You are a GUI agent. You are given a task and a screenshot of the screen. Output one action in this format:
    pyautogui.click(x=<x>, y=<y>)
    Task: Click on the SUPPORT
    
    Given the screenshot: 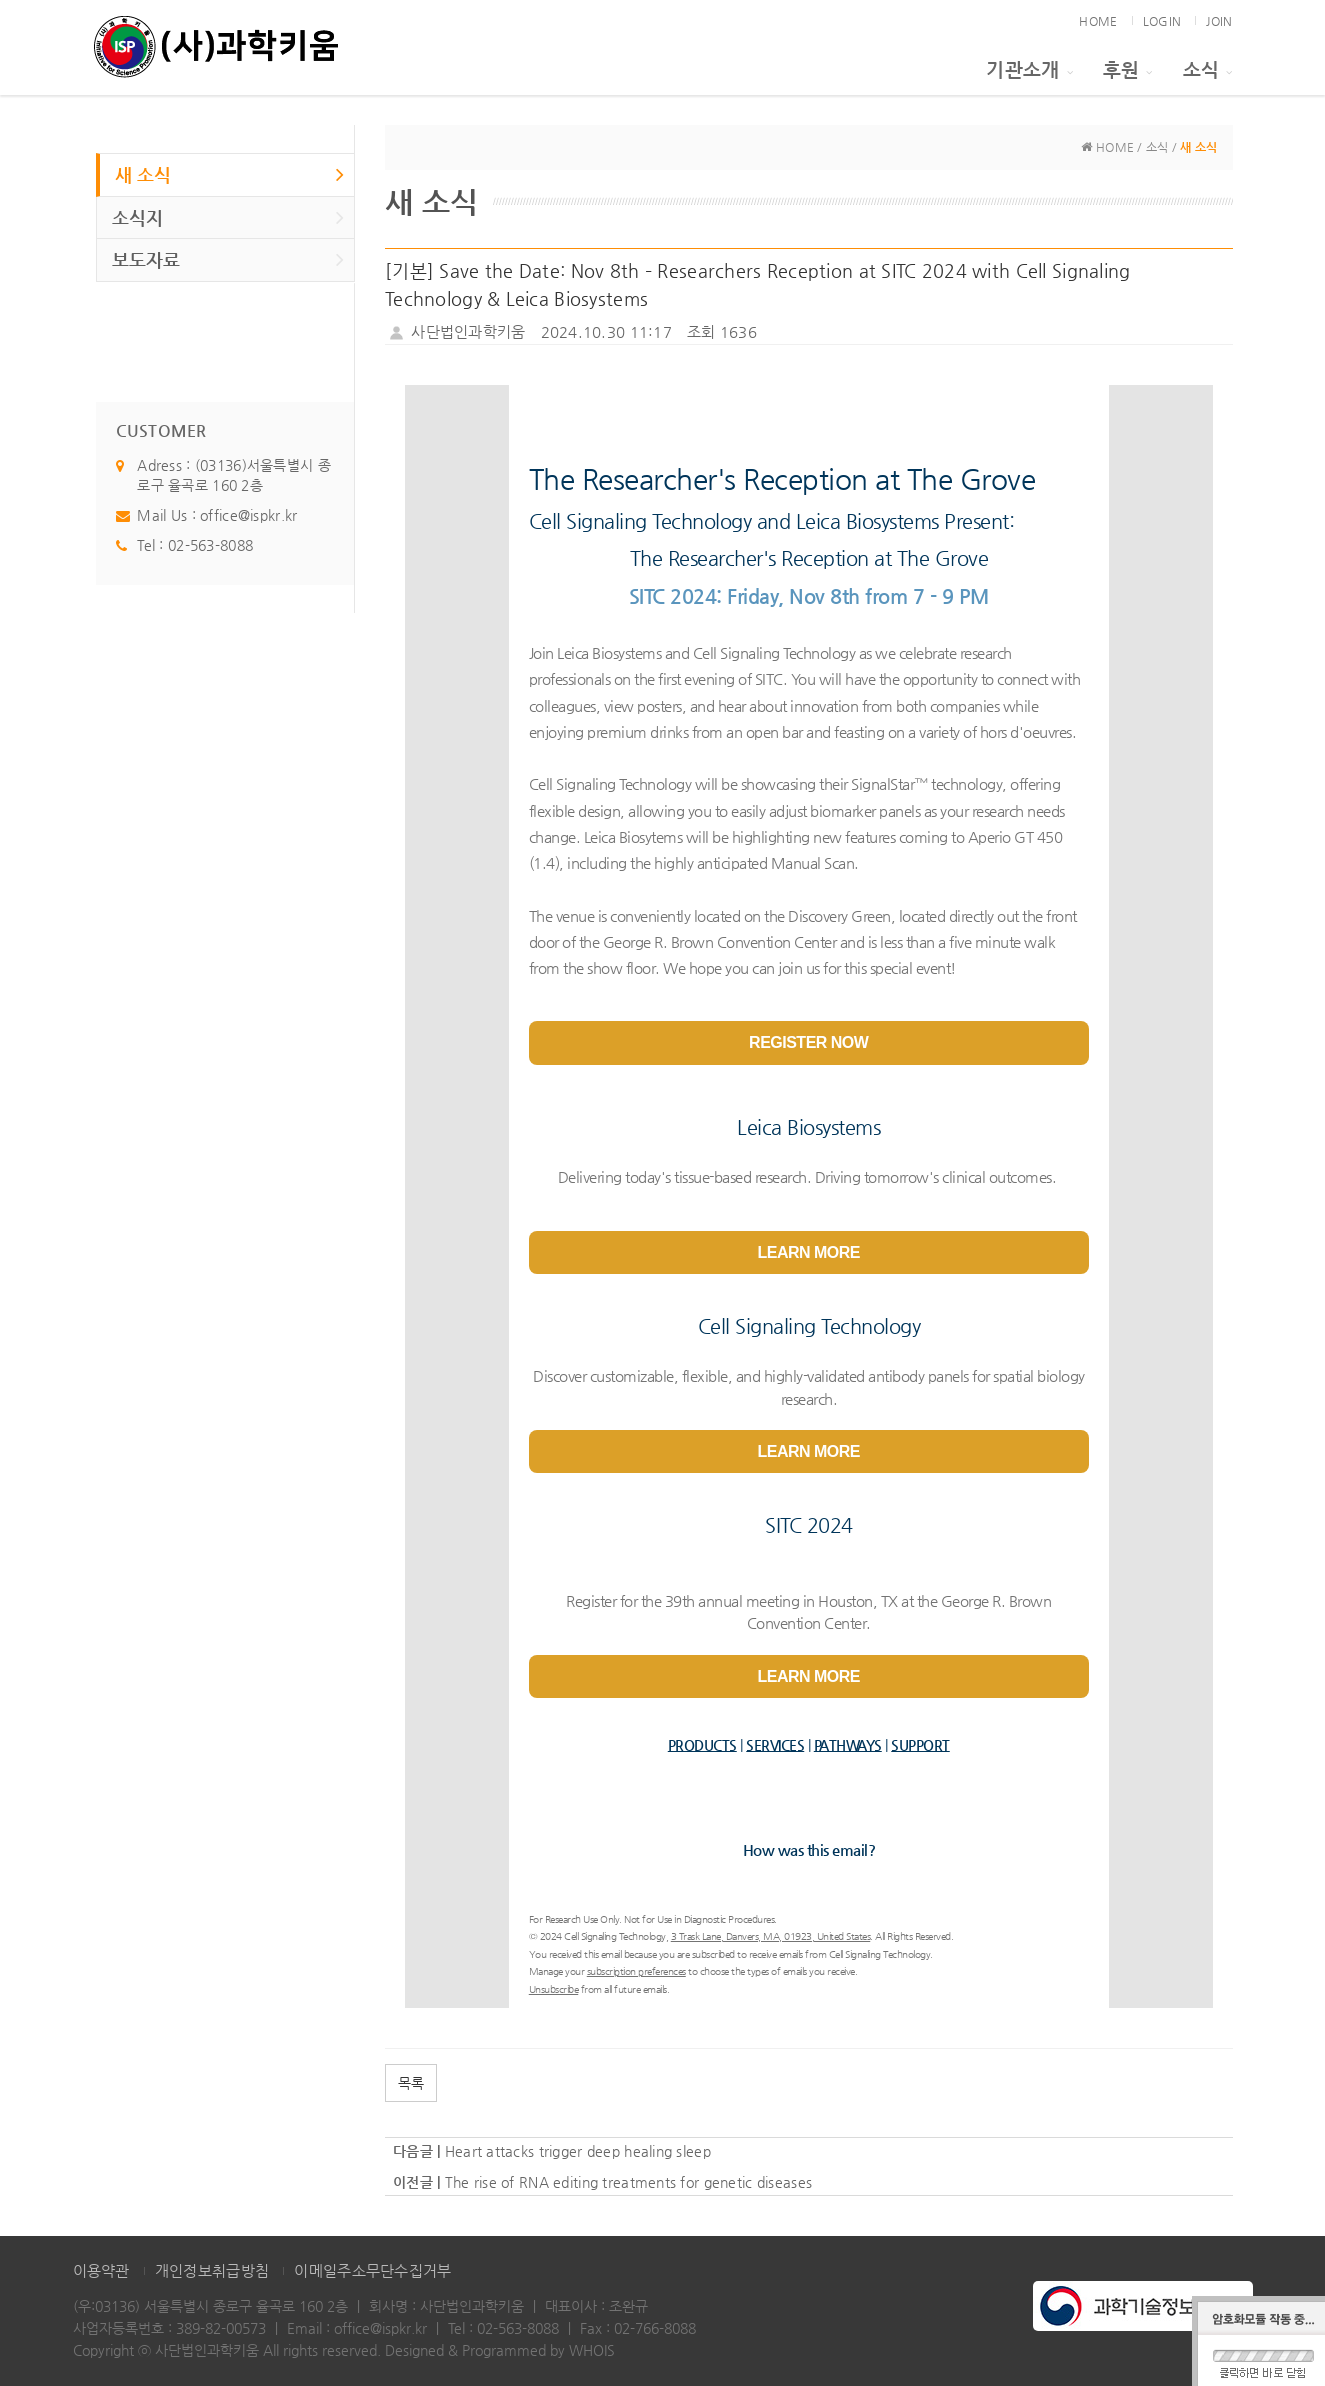 What is the action you would take?
    pyautogui.click(x=920, y=1745)
    